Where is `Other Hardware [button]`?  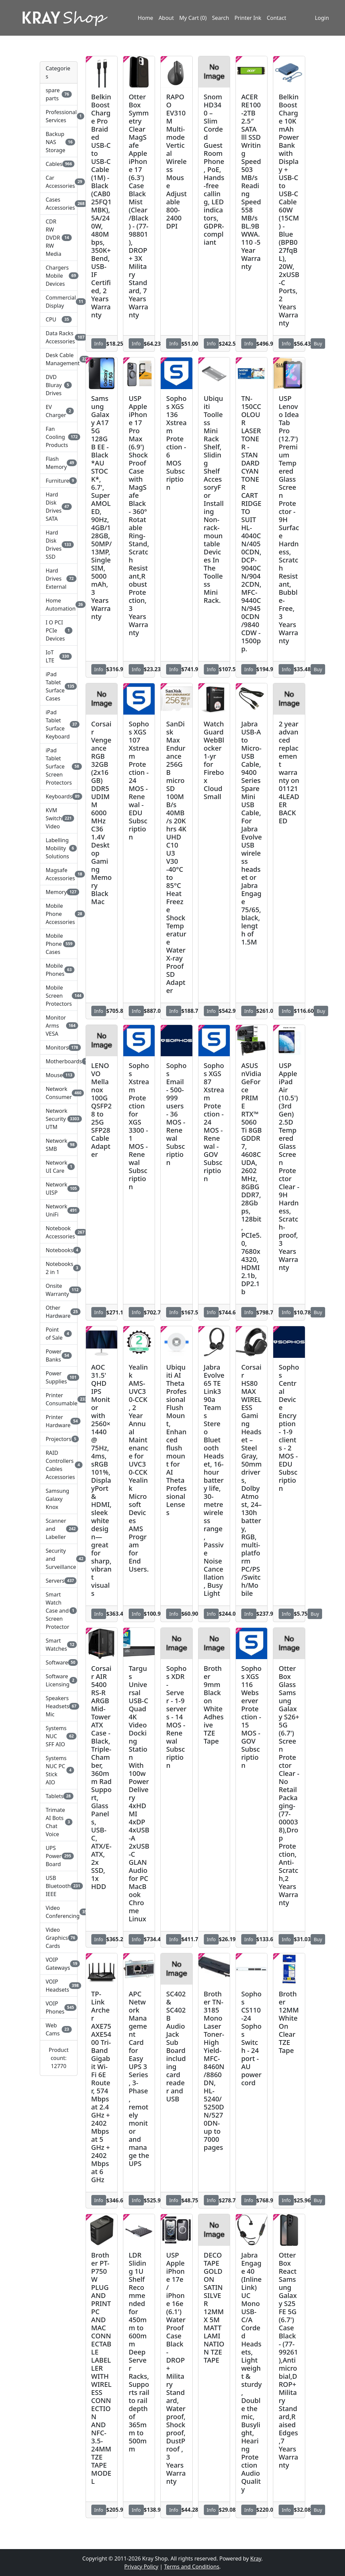
Other Hardware [button] is located at coordinates (58, 1311).